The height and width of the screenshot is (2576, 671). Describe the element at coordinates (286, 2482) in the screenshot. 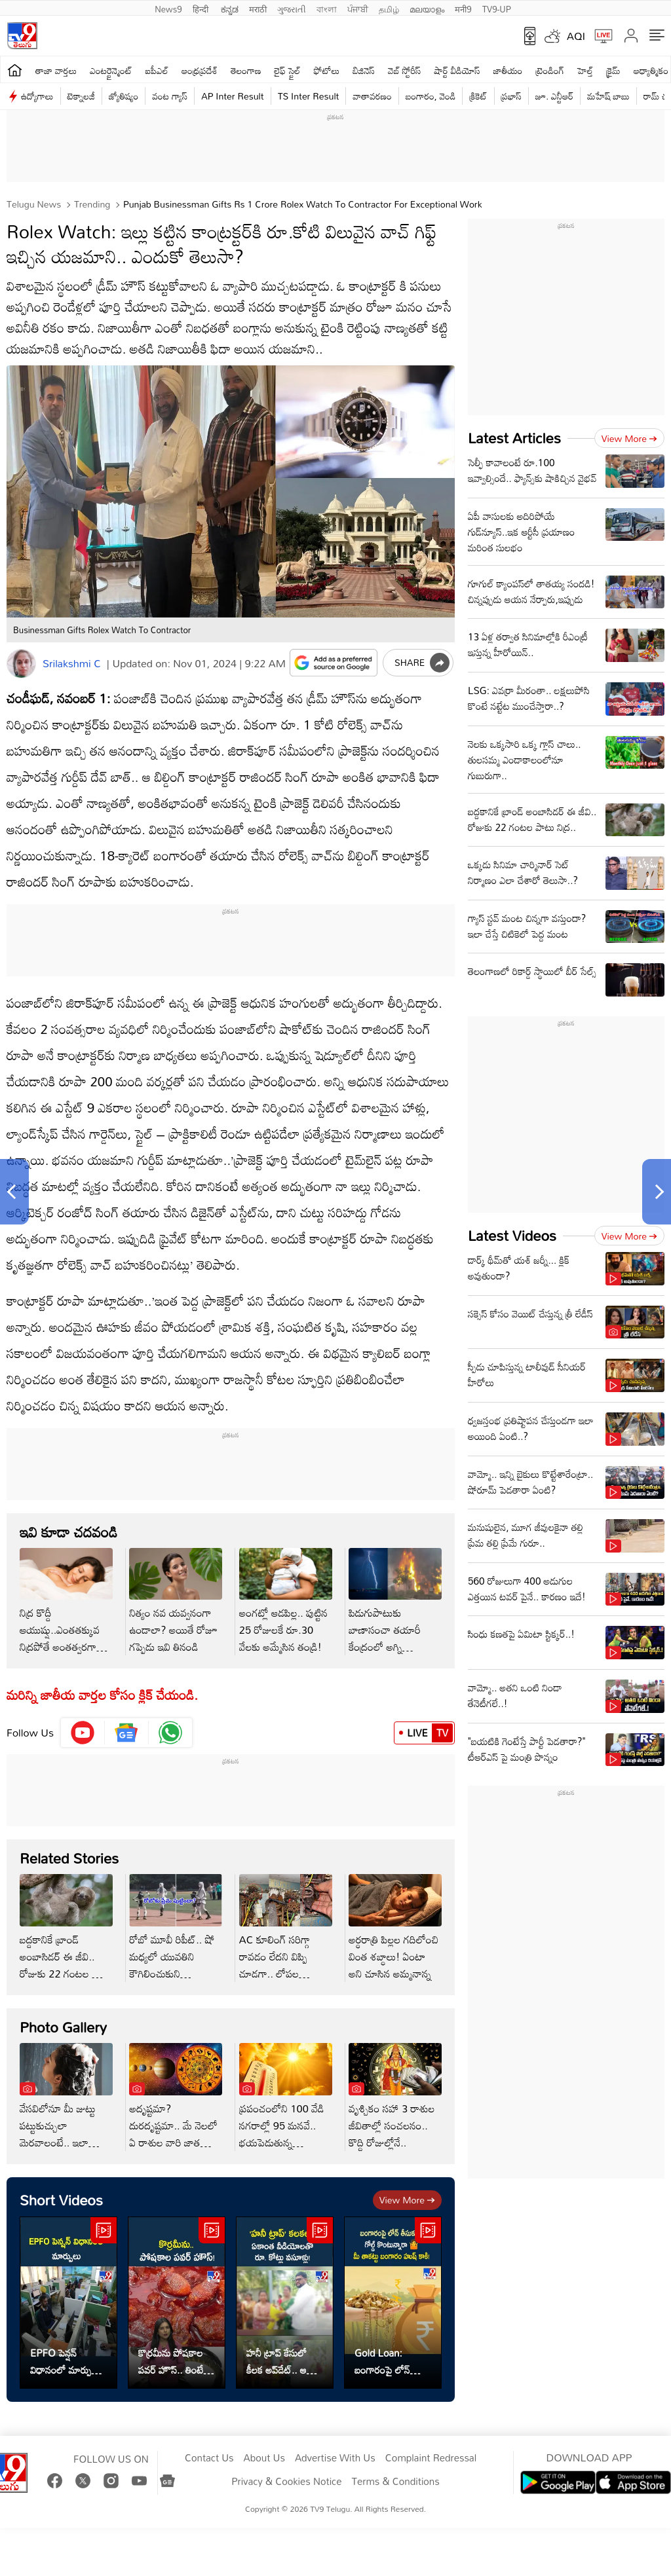

I see `Privacy & Cookies Notice` at that location.